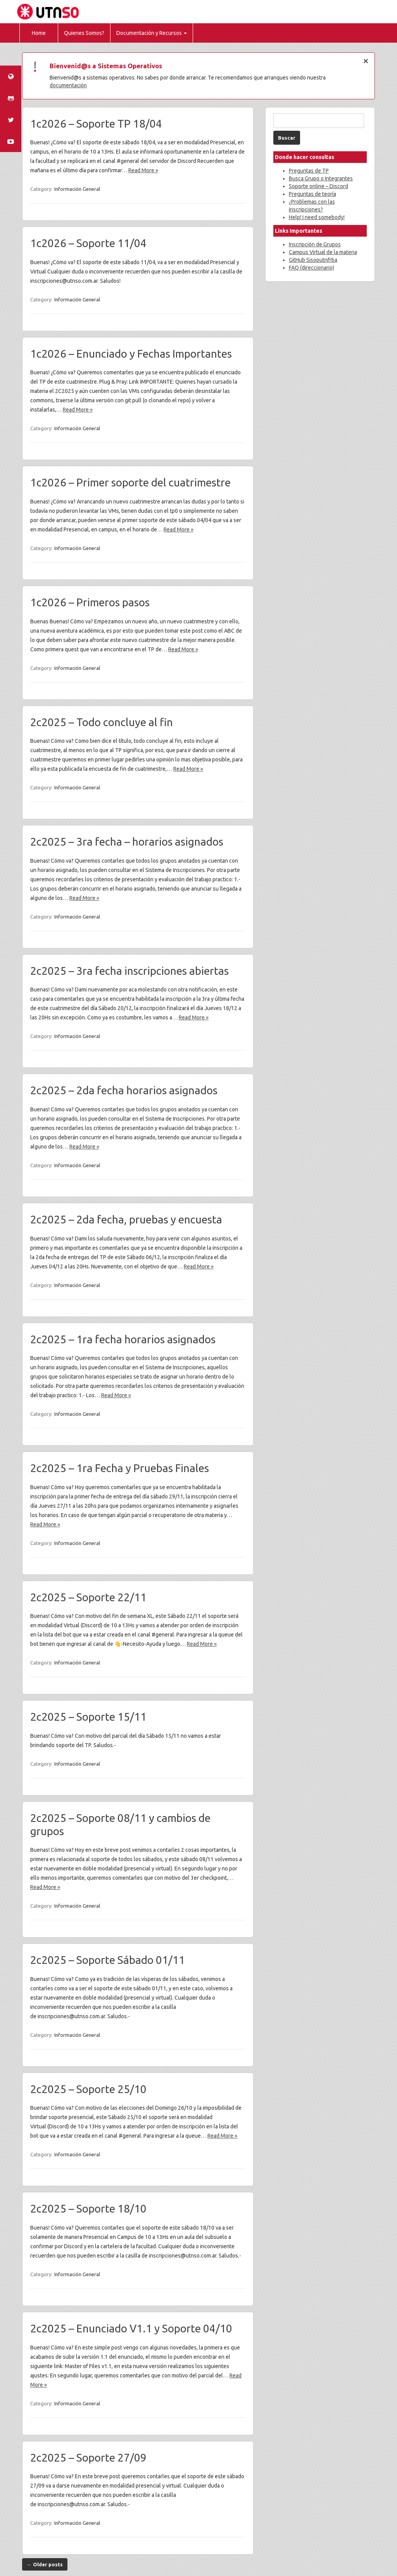 The image size is (397, 2576). What do you see at coordinates (315, 244) in the screenshot?
I see `Inscripción de Grupos` at bounding box center [315, 244].